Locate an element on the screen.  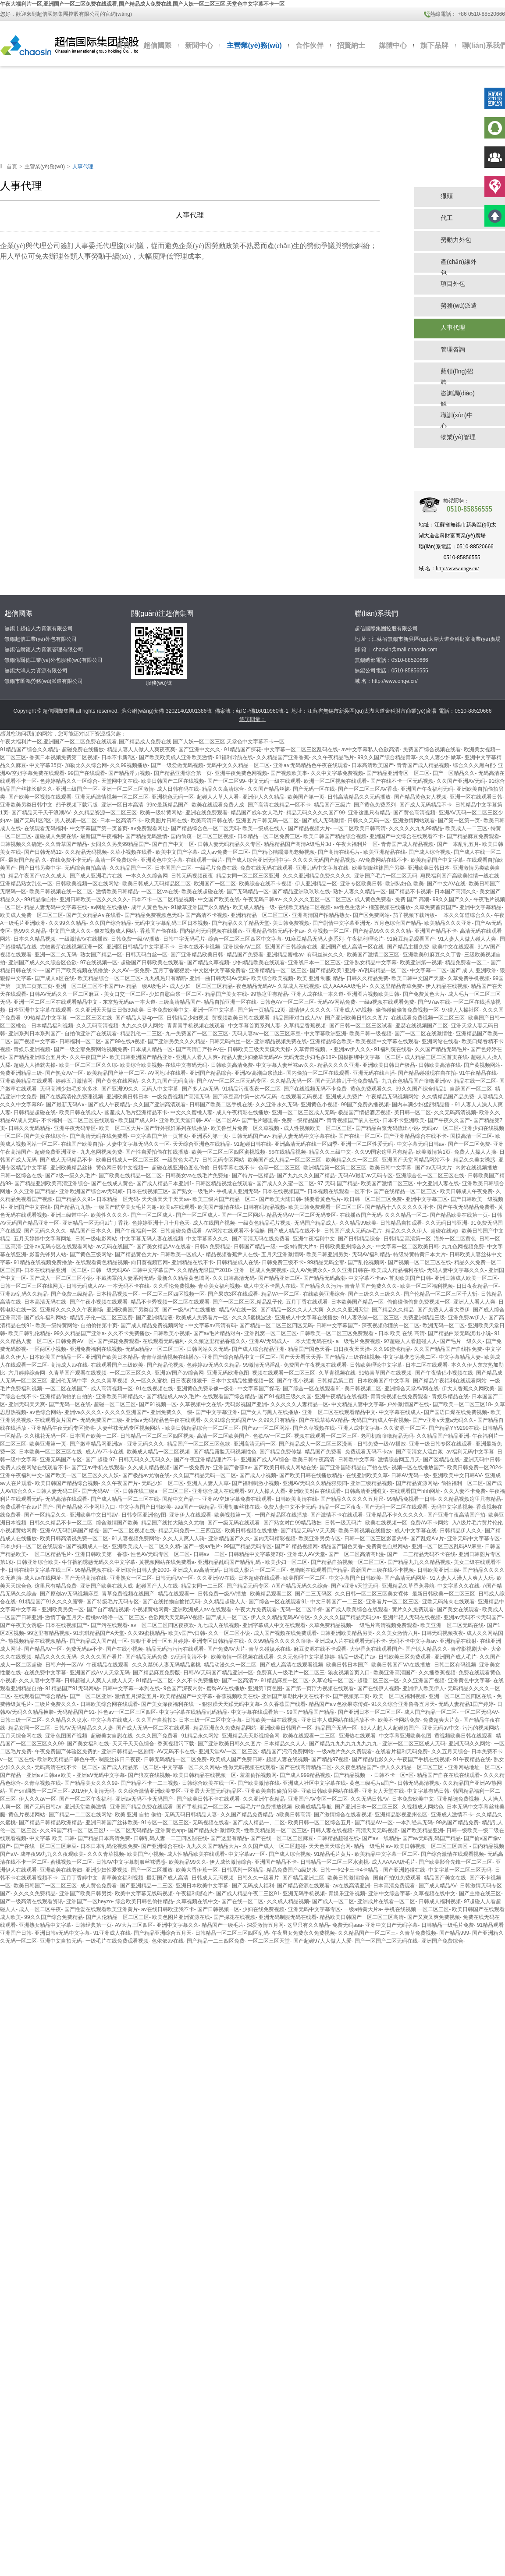
青娱乐精品在线 is located at coordinates (450, 1396).